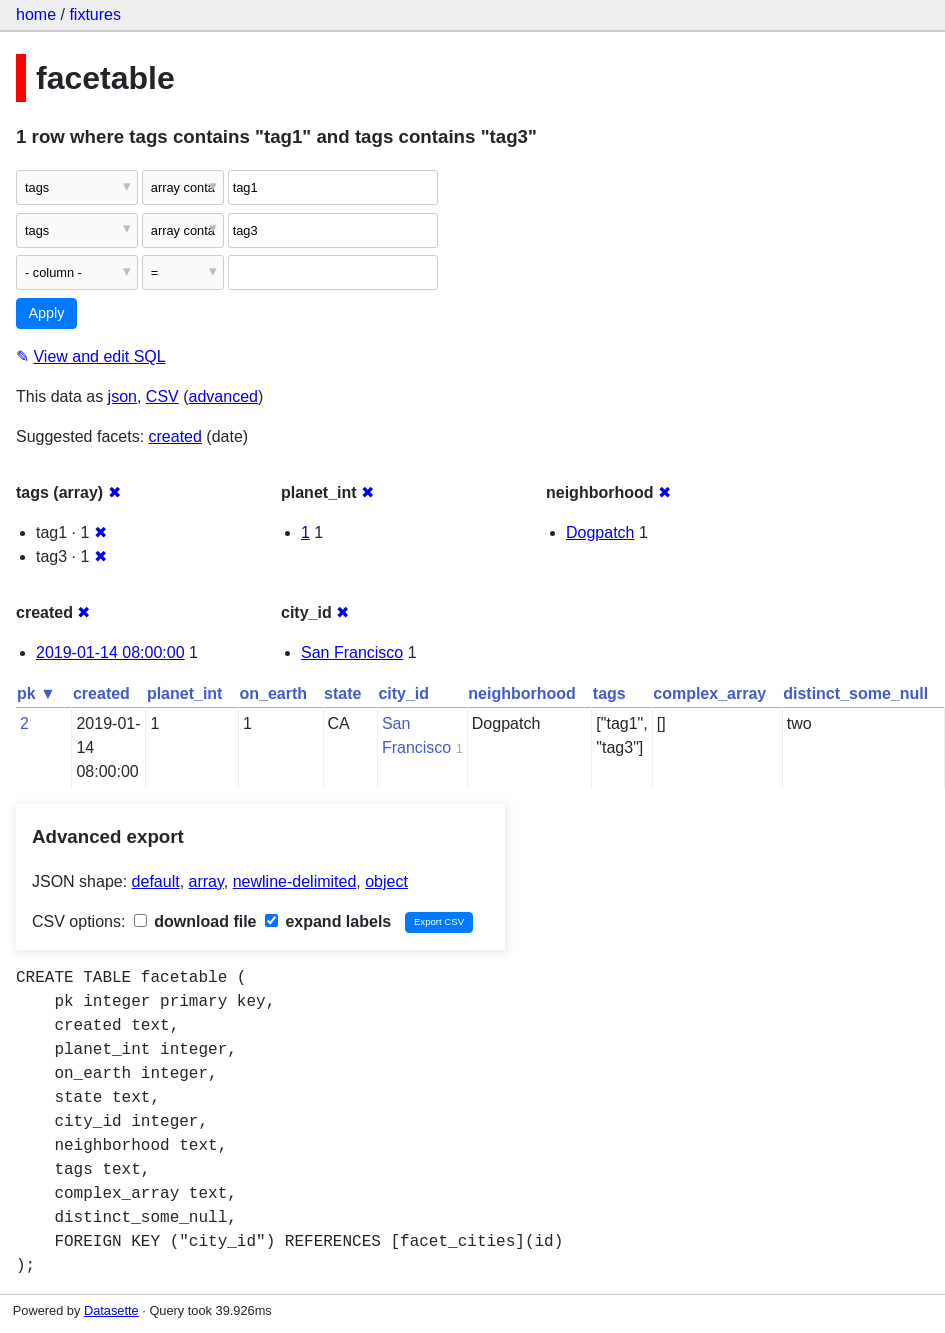 This screenshot has width=945, height=1333. I want to click on Dogpatch, so click(600, 532).